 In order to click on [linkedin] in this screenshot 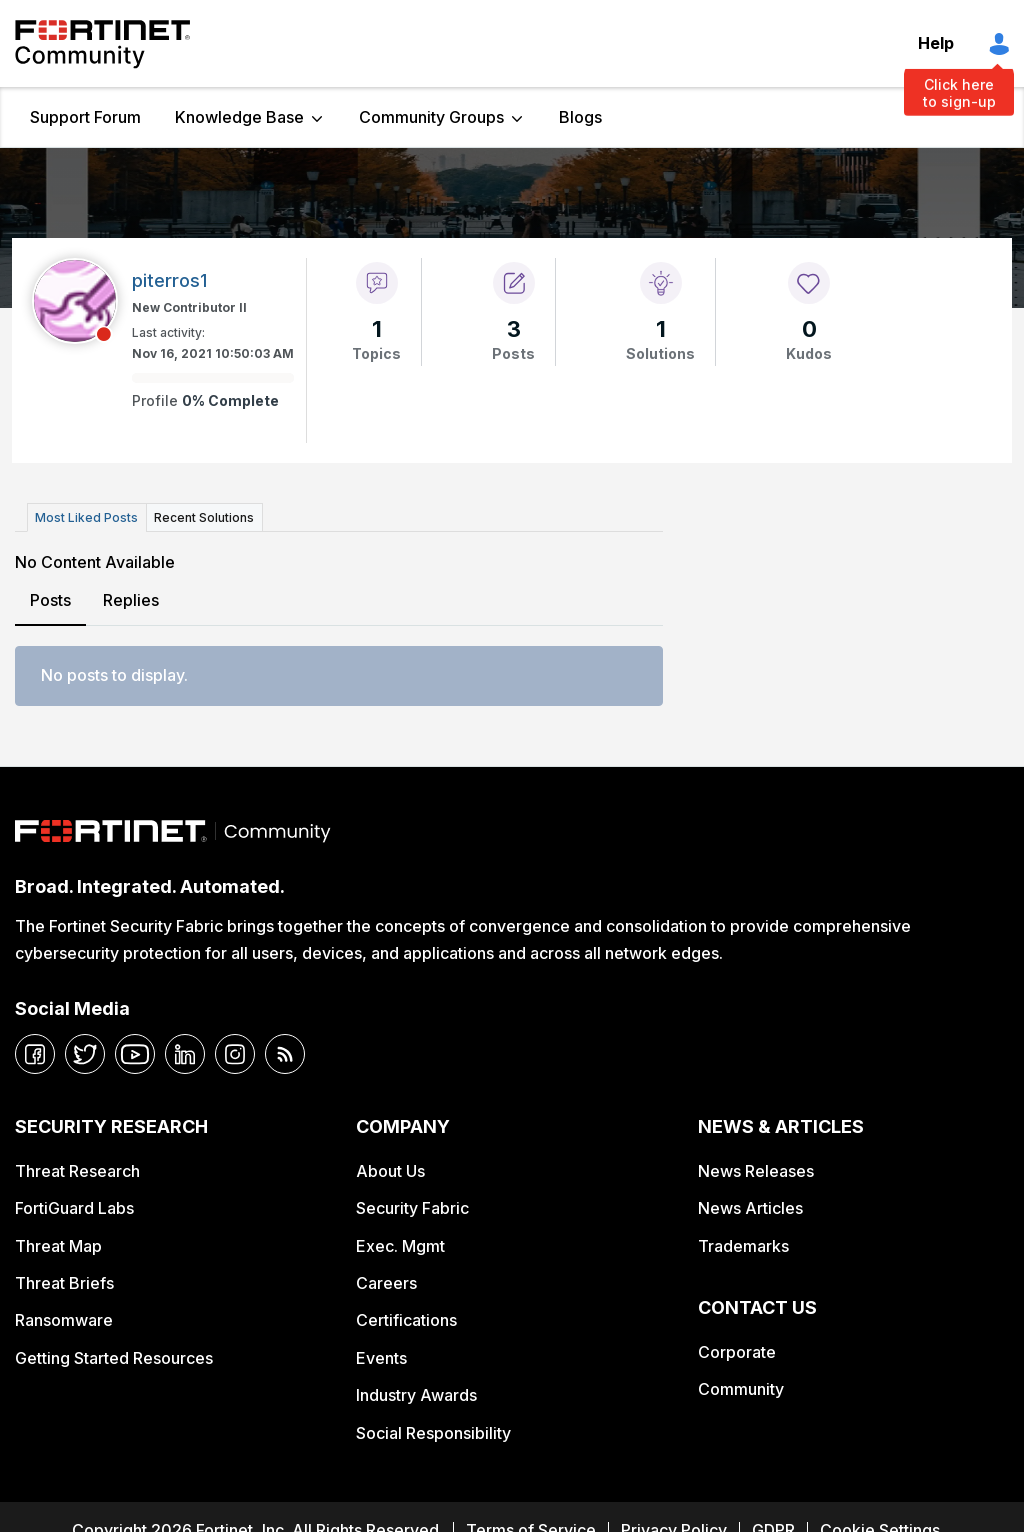, I will do `click(185, 1054)`.